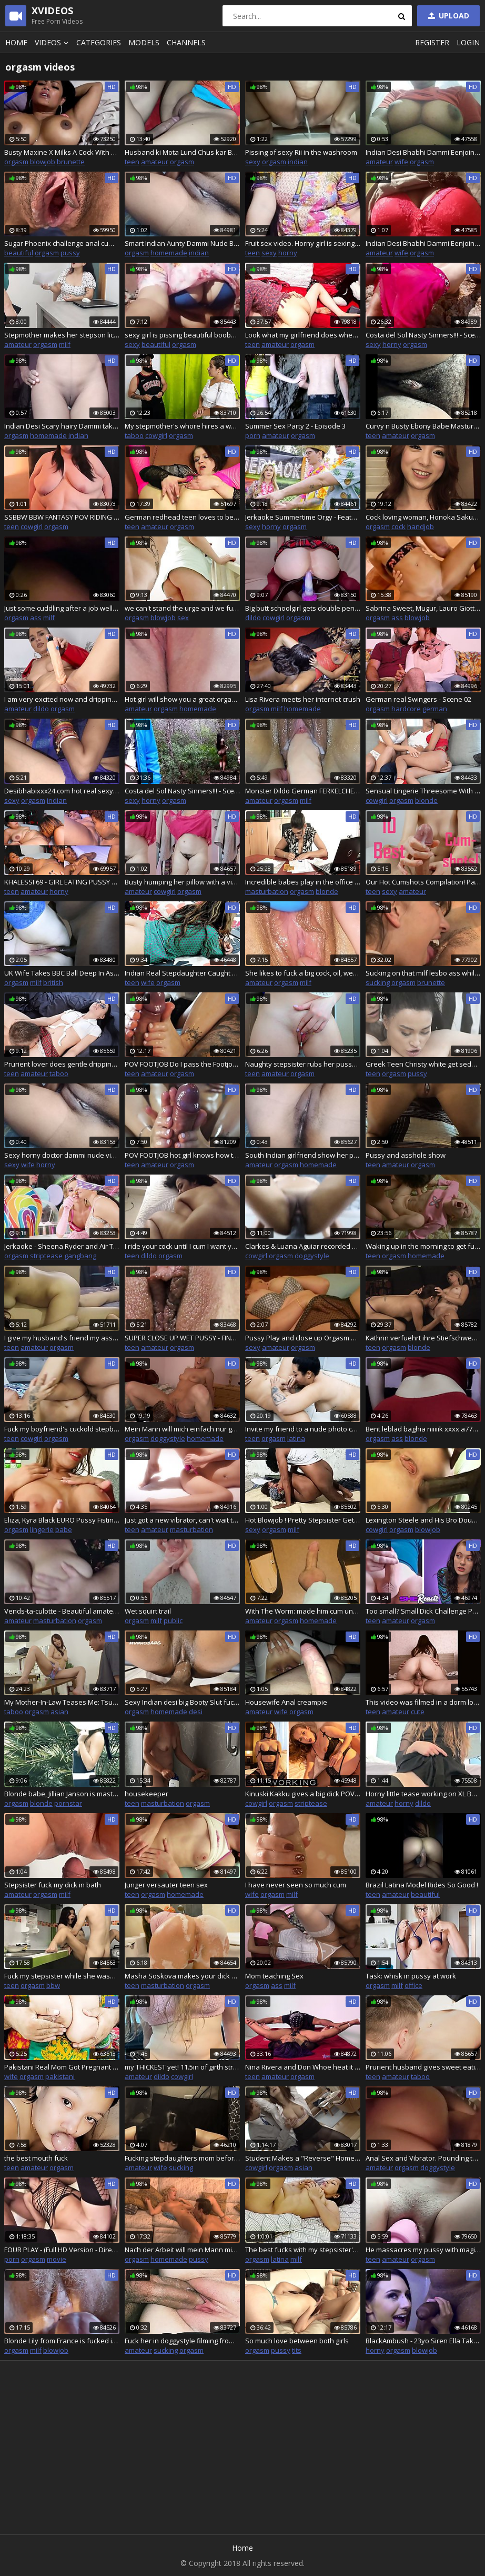  I want to click on Incredible babes play in the office with each other, so click(302, 882).